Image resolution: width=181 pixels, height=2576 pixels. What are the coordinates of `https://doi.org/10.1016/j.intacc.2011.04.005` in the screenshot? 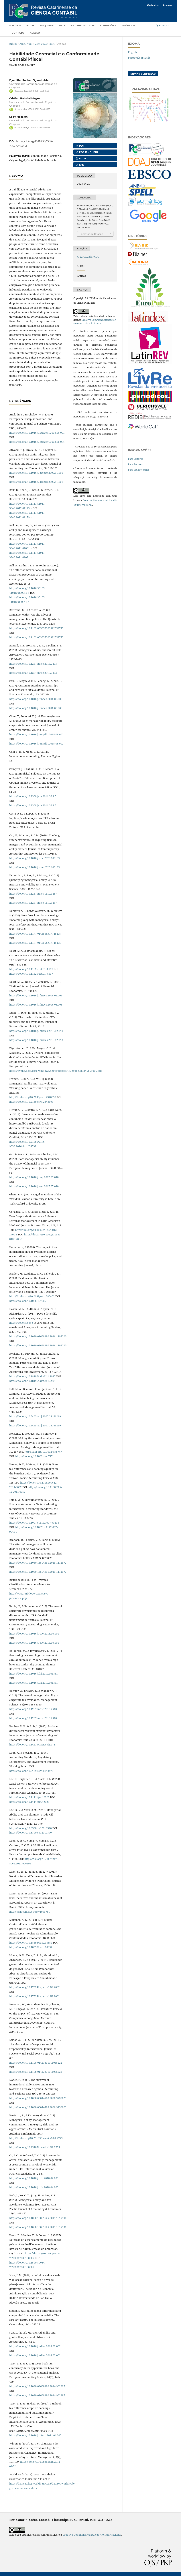 It's located at (35, 2435).